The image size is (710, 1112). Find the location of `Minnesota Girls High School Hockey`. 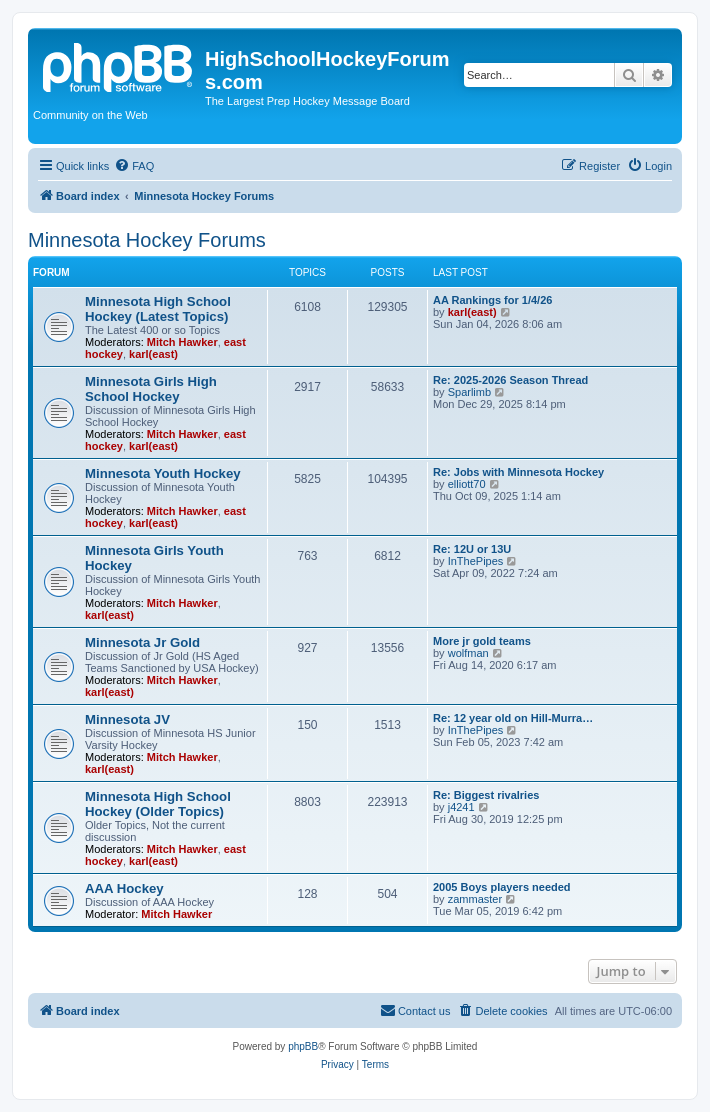

Minnesota Girls High School Hockey is located at coordinates (151, 389).